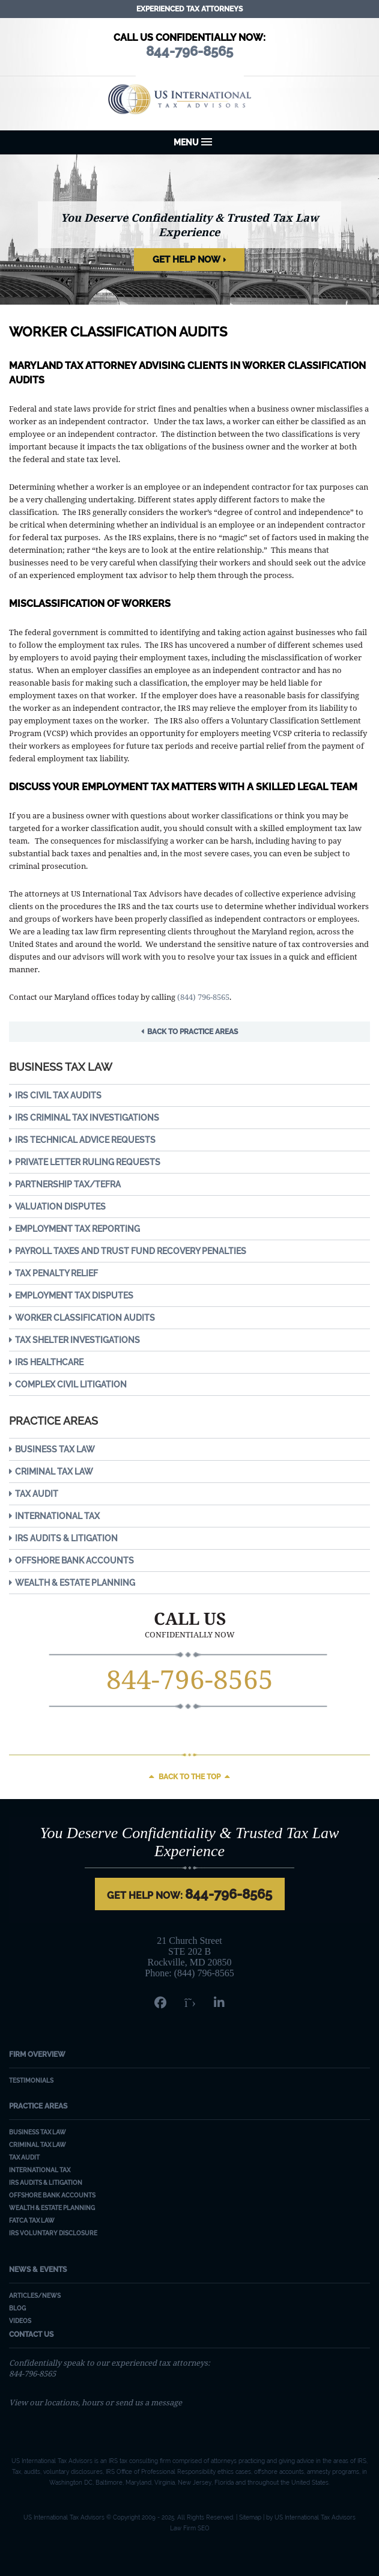 This screenshot has width=379, height=2576. Describe the element at coordinates (250, 2517) in the screenshot. I see `Sitemap` at that location.